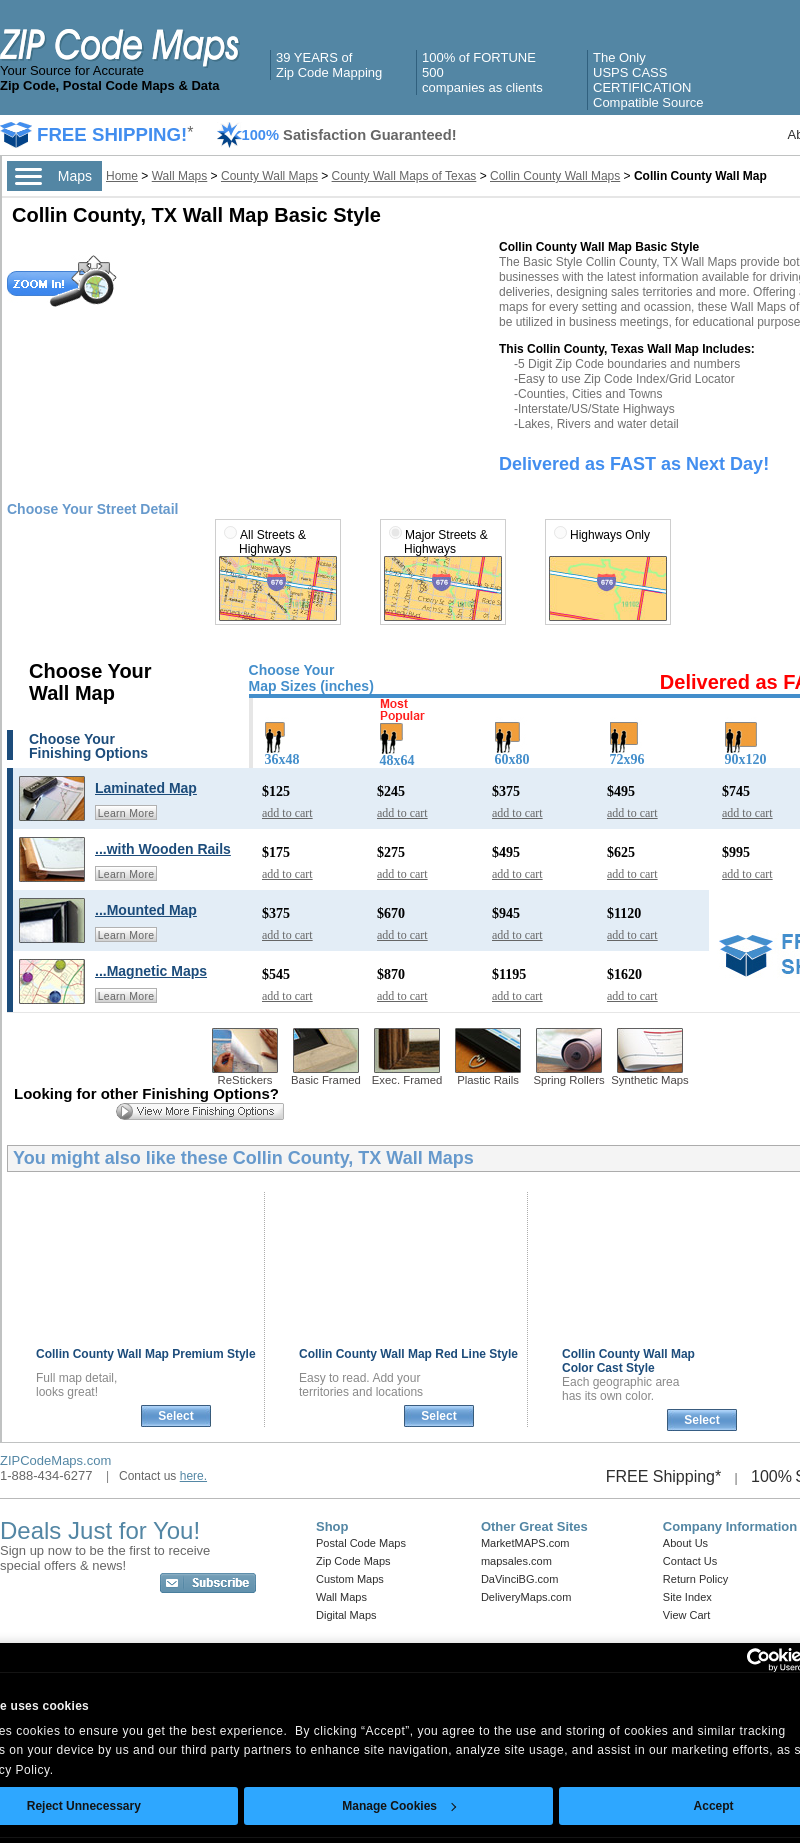  Describe the element at coordinates (685, 1543) in the screenshot. I see `About Us` at that location.